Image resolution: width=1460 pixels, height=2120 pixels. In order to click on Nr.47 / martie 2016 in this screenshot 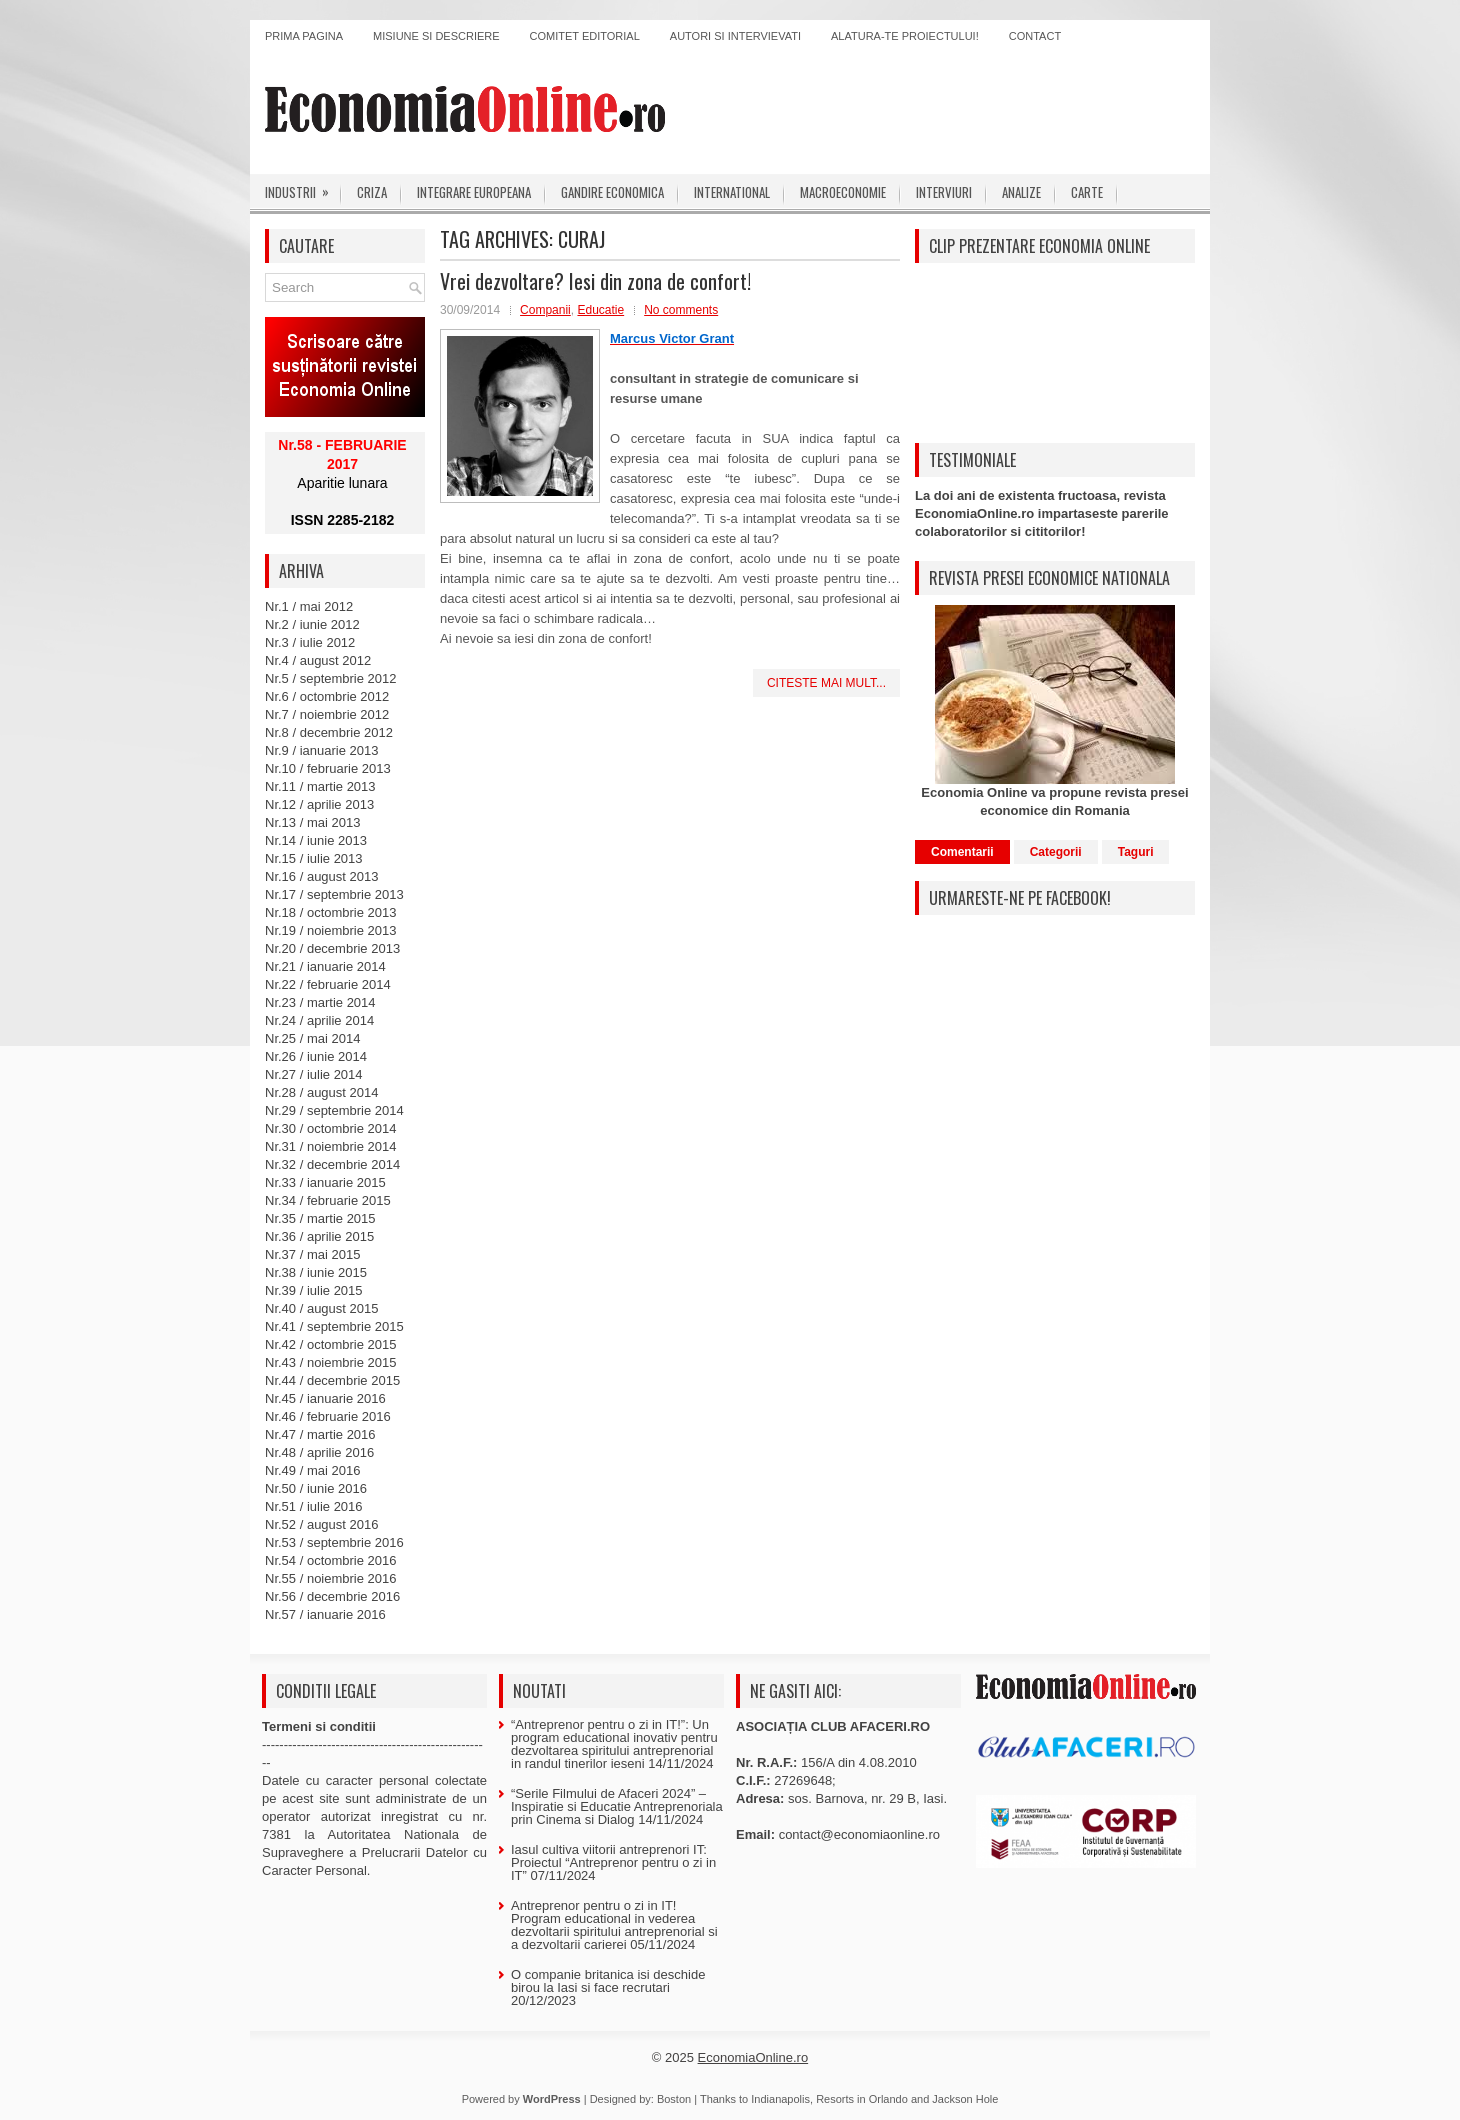, I will do `click(320, 1434)`.